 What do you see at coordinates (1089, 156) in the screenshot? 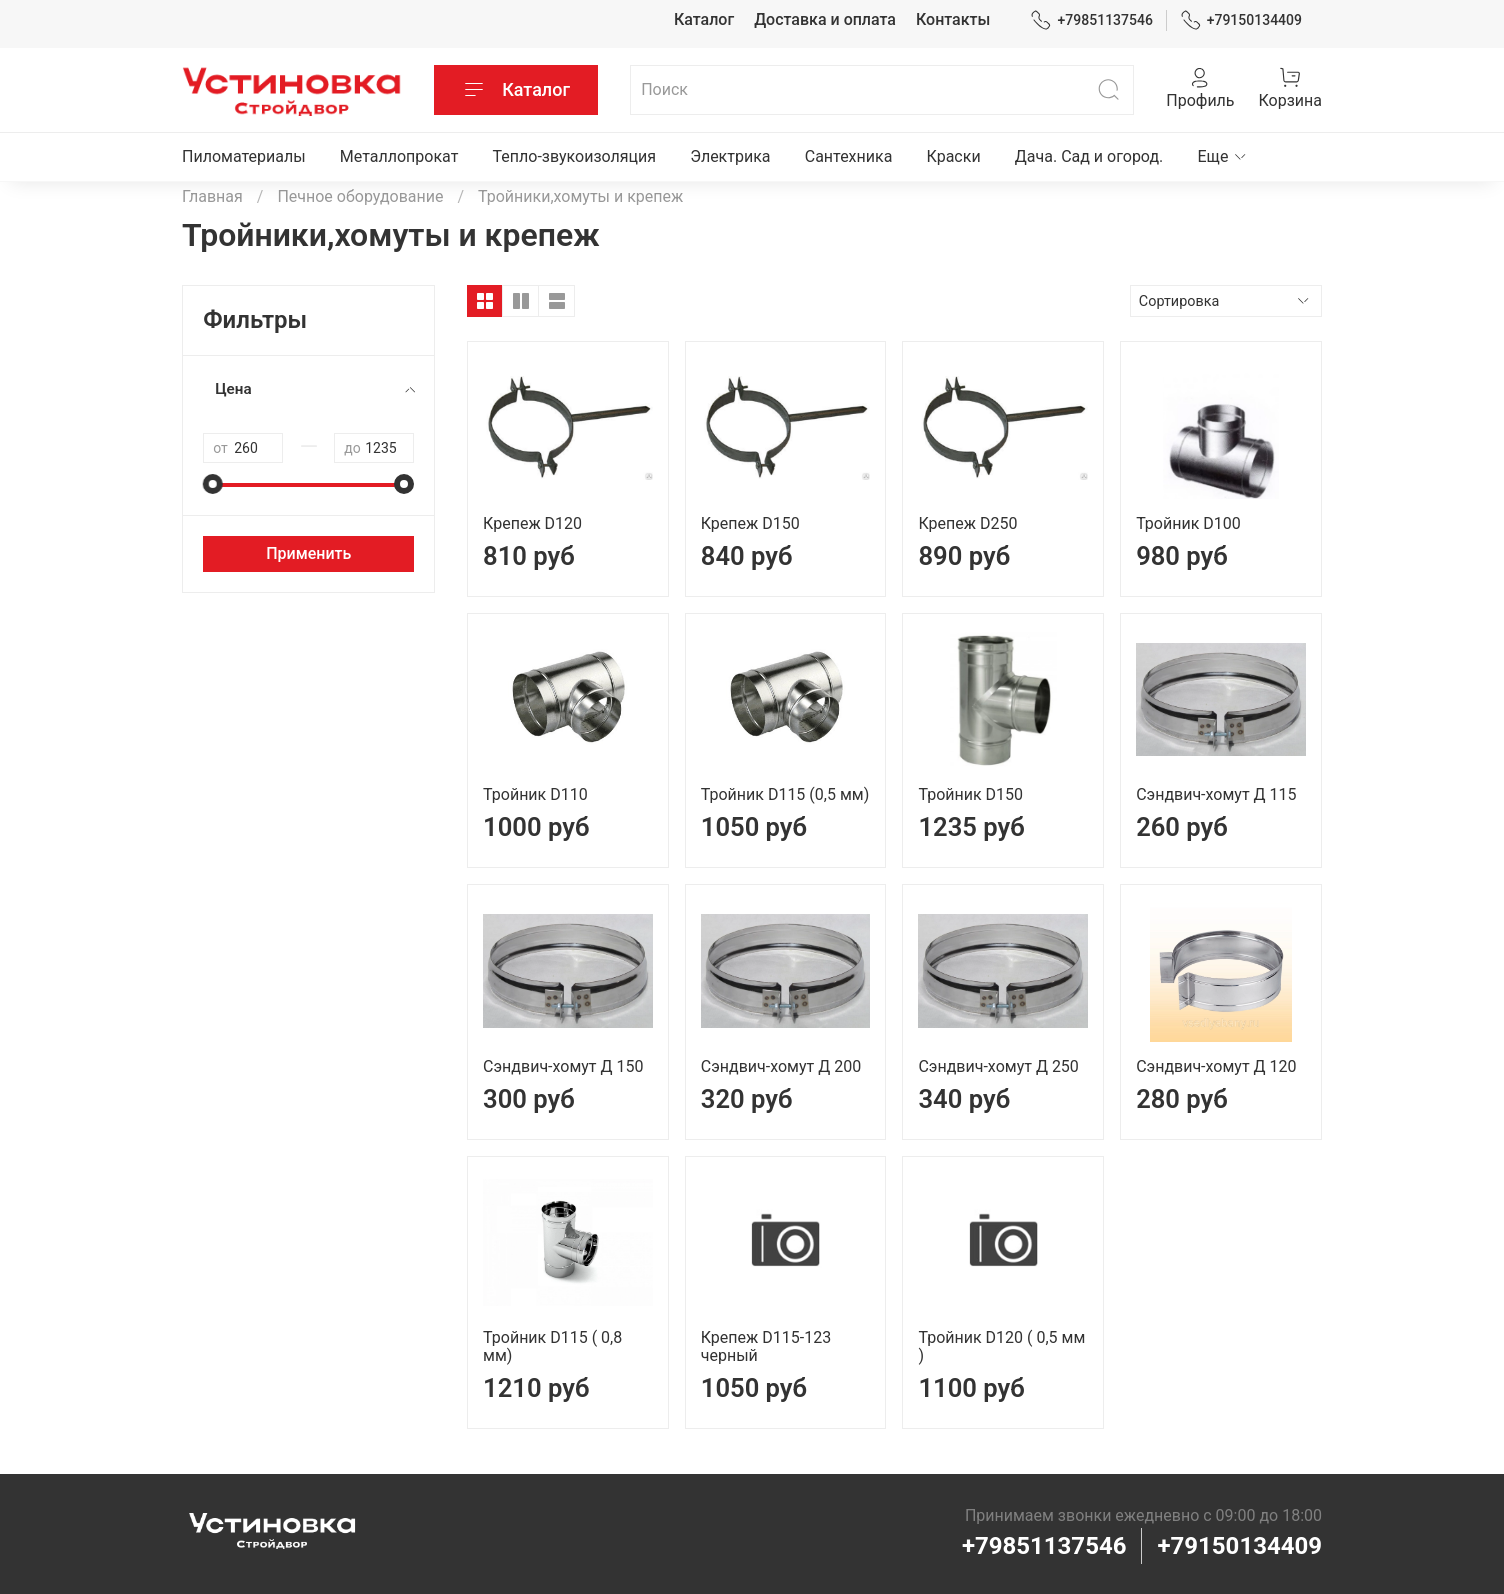
I see `Дача. Сад и огород.` at bounding box center [1089, 156].